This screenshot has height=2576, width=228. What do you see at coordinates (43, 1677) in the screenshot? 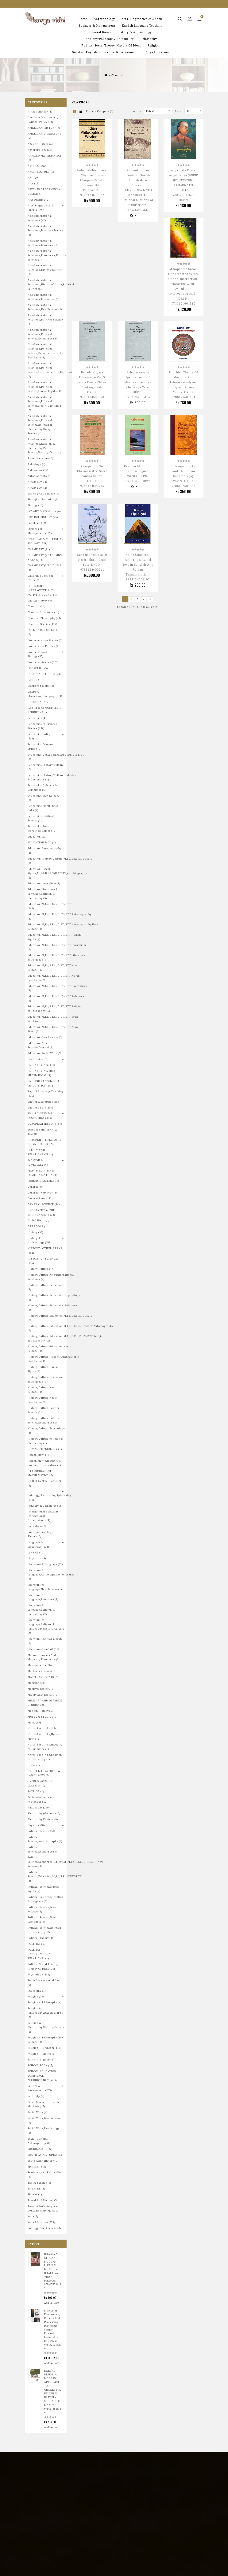
I see `MATHS AND STATS (3)` at bounding box center [43, 1677].